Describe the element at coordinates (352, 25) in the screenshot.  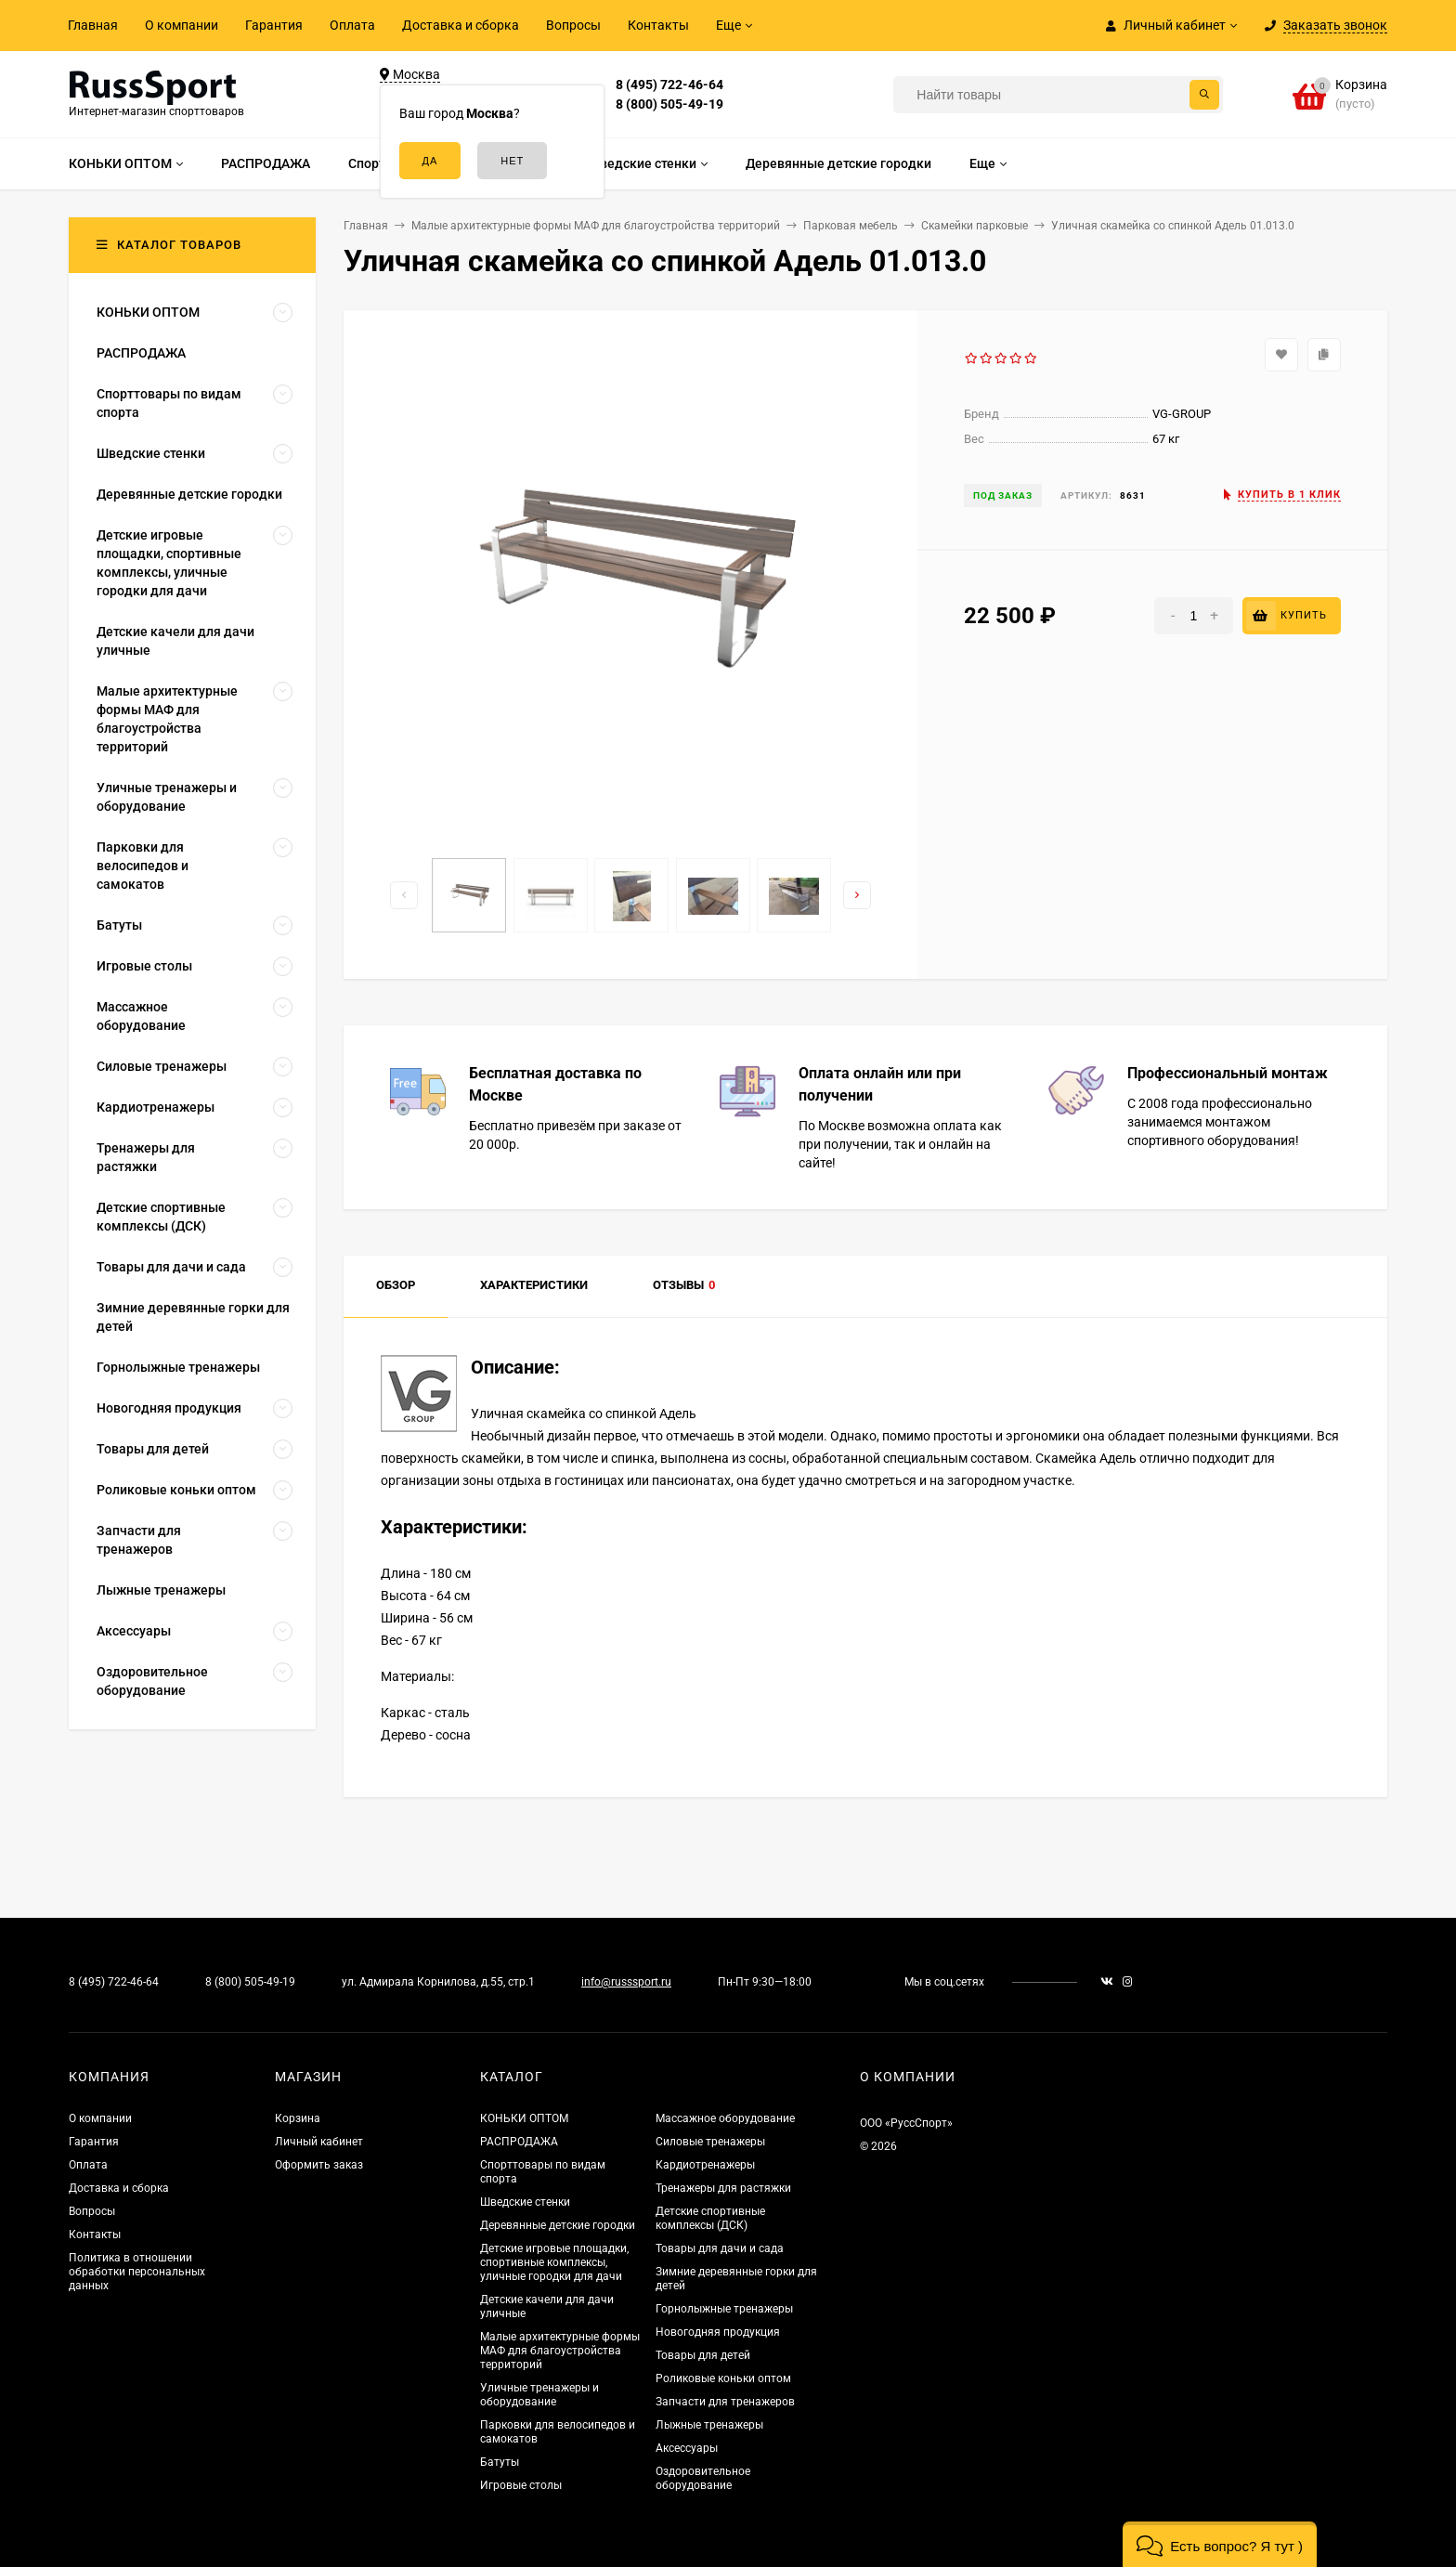
I see `Оплата` at that location.